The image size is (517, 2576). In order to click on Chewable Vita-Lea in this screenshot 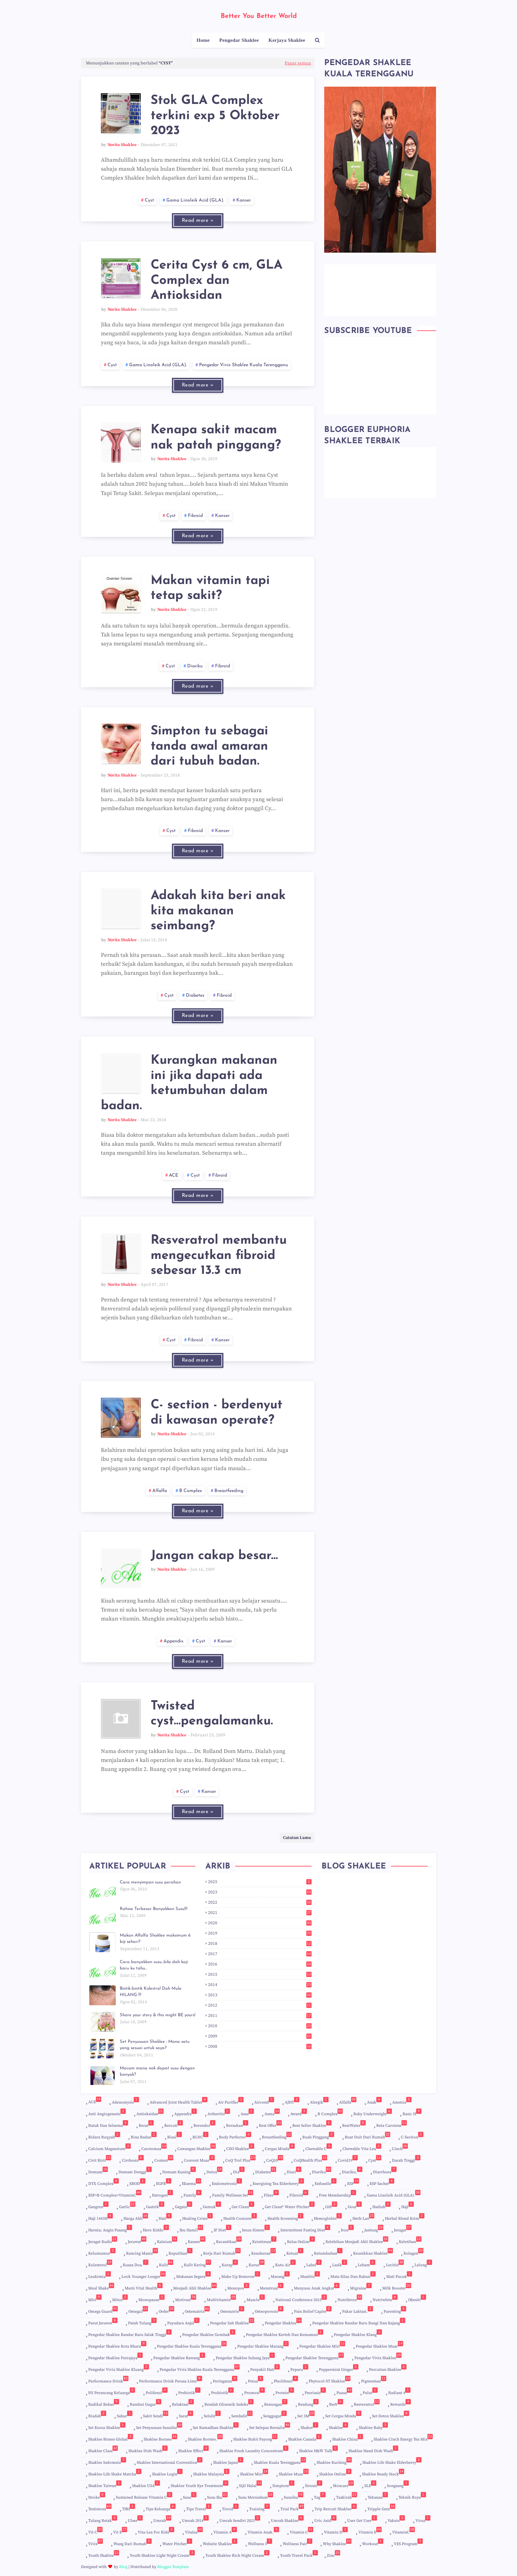, I will do `click(361, 2147)`.